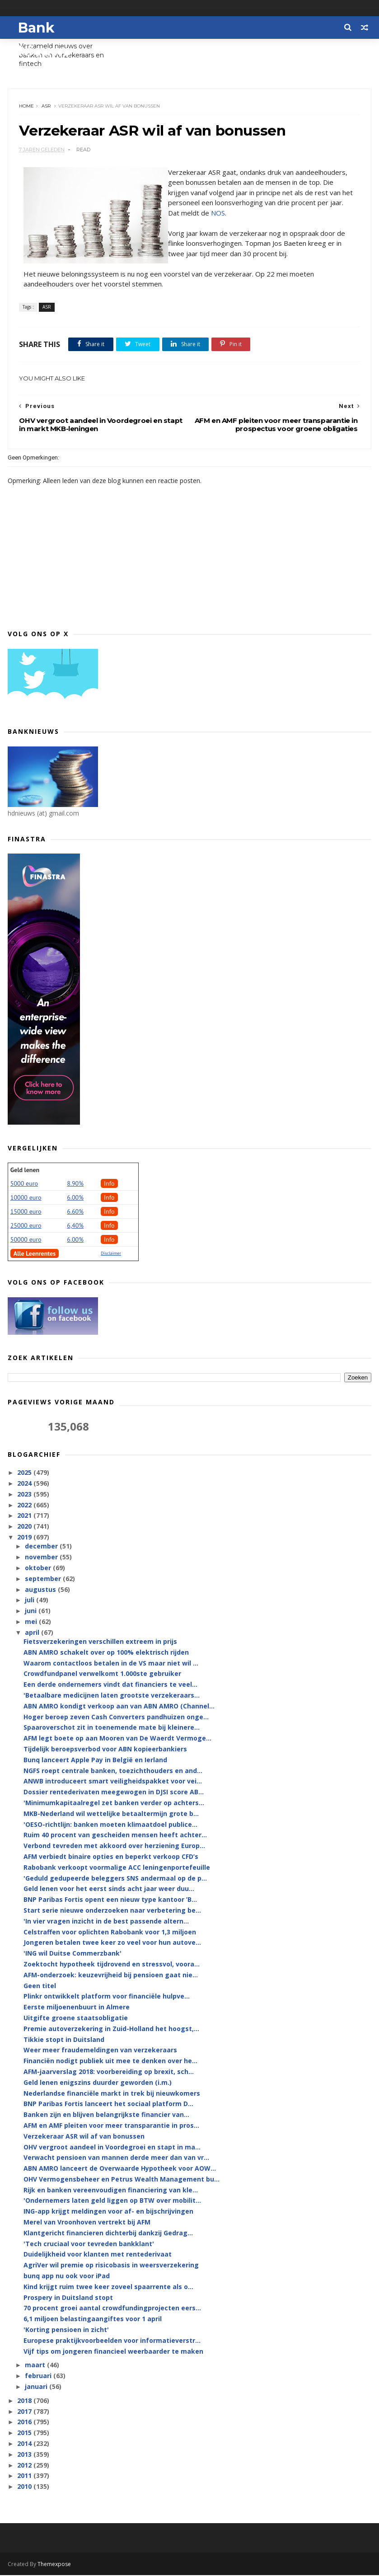 The image size is (379, 2576). Describe the element at coordinates (110, 1900) in the screenshot. I see `BNP Paribas Fortis opent een nieuw type kantoor ’B...` at that location.